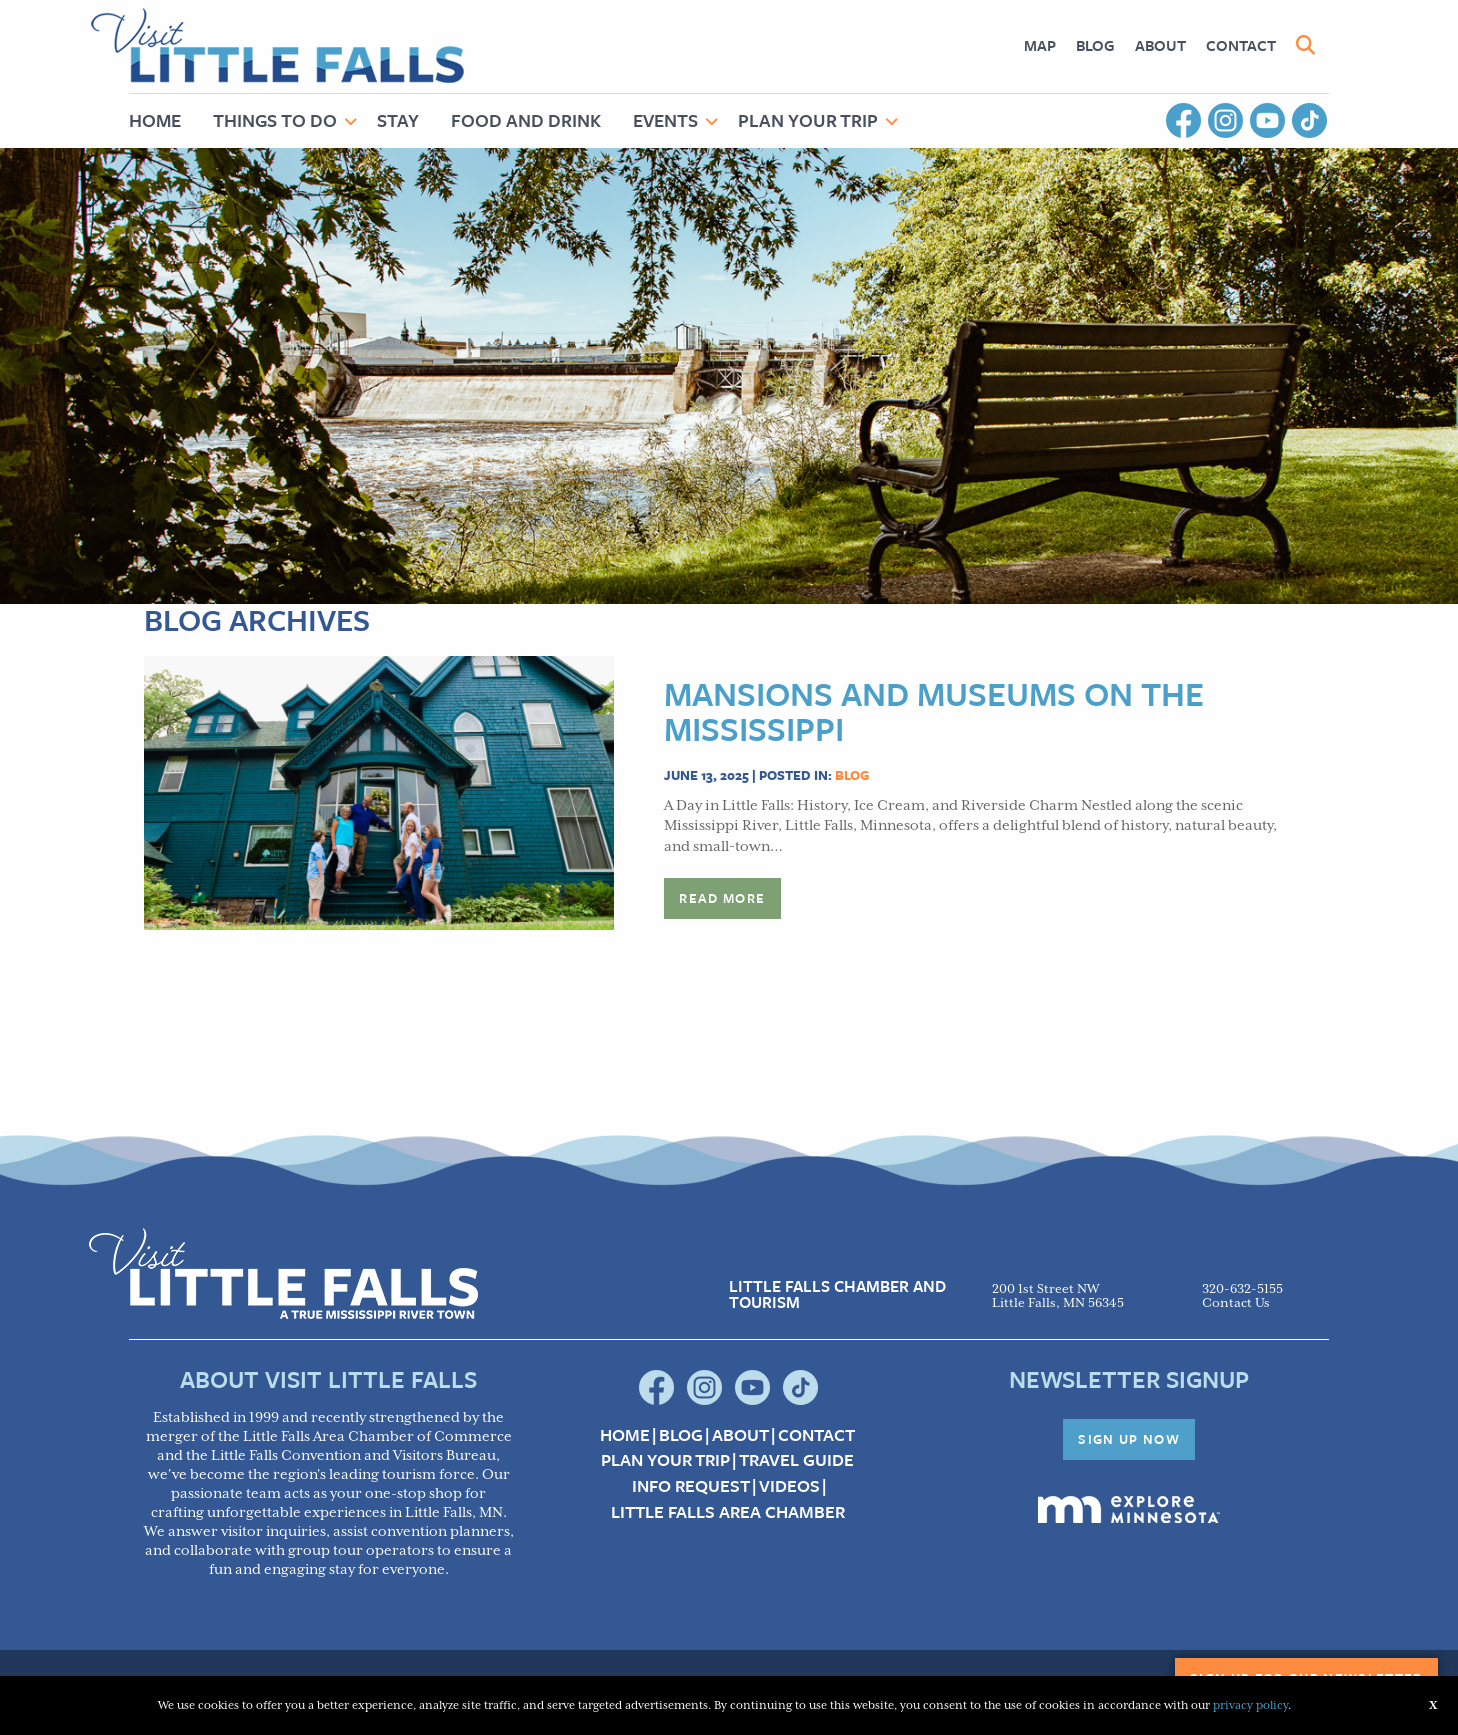  I want to click on Things to Do, so click(275, 120).